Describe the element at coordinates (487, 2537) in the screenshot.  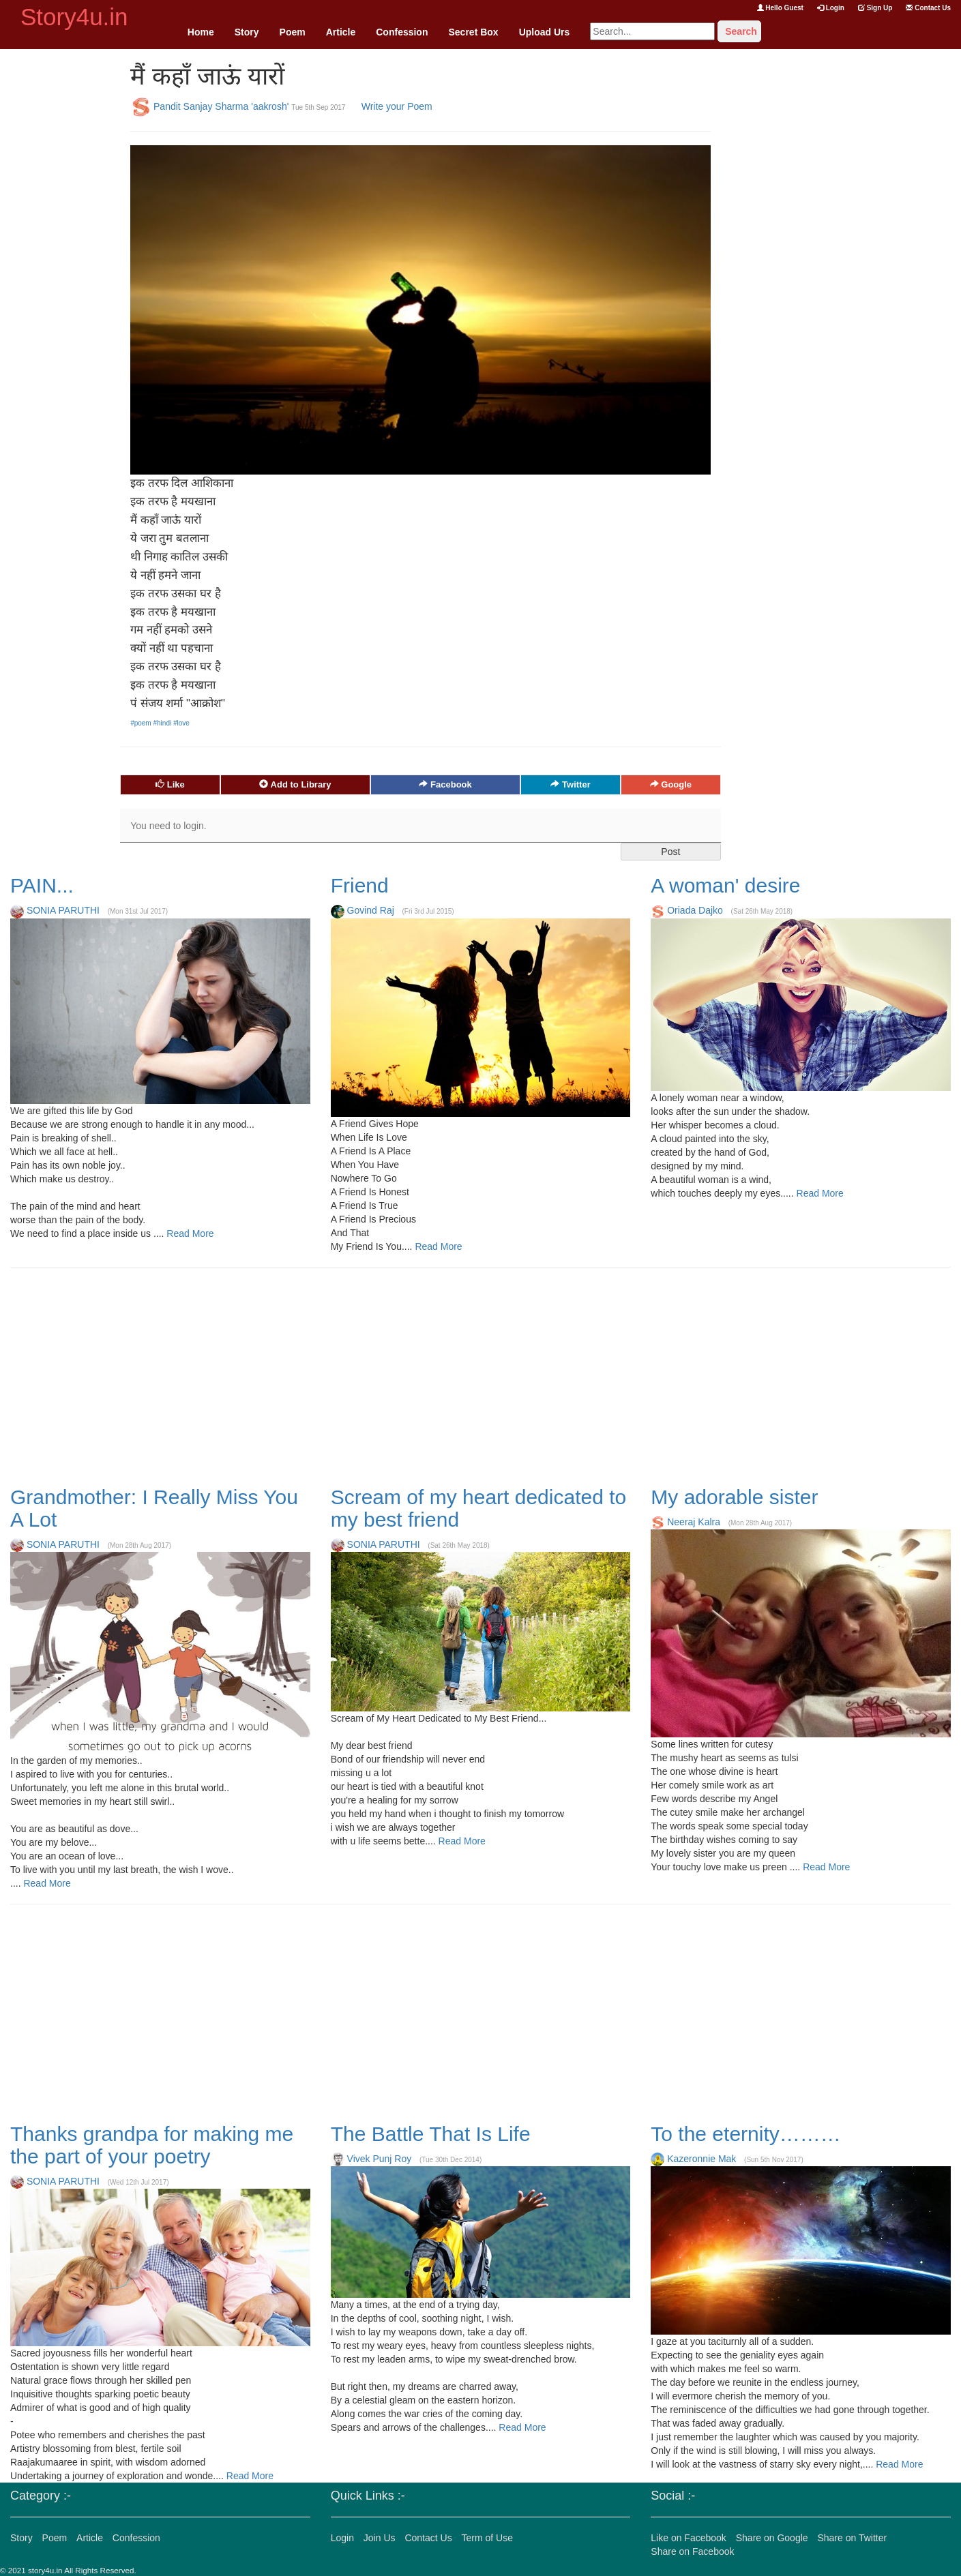
I see `Term of Use` at that location.